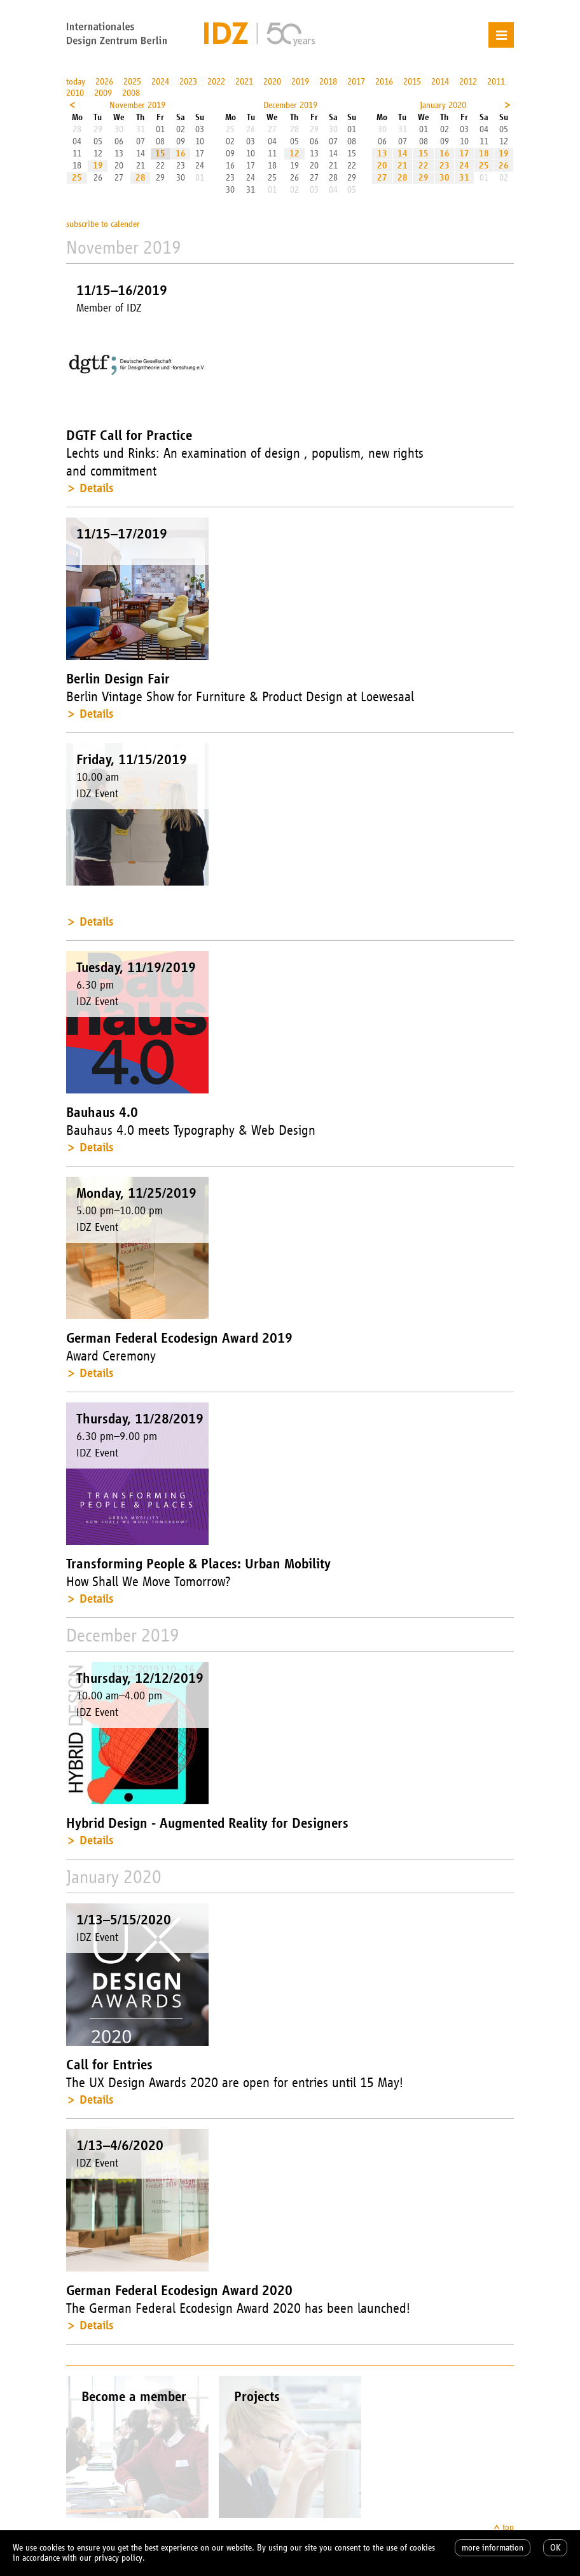 The width and height of the screenshot is (580, 2576). What do you see at coordinates (444, 177) in the screenshot?
I see `30` at bounding box center [444, 177].